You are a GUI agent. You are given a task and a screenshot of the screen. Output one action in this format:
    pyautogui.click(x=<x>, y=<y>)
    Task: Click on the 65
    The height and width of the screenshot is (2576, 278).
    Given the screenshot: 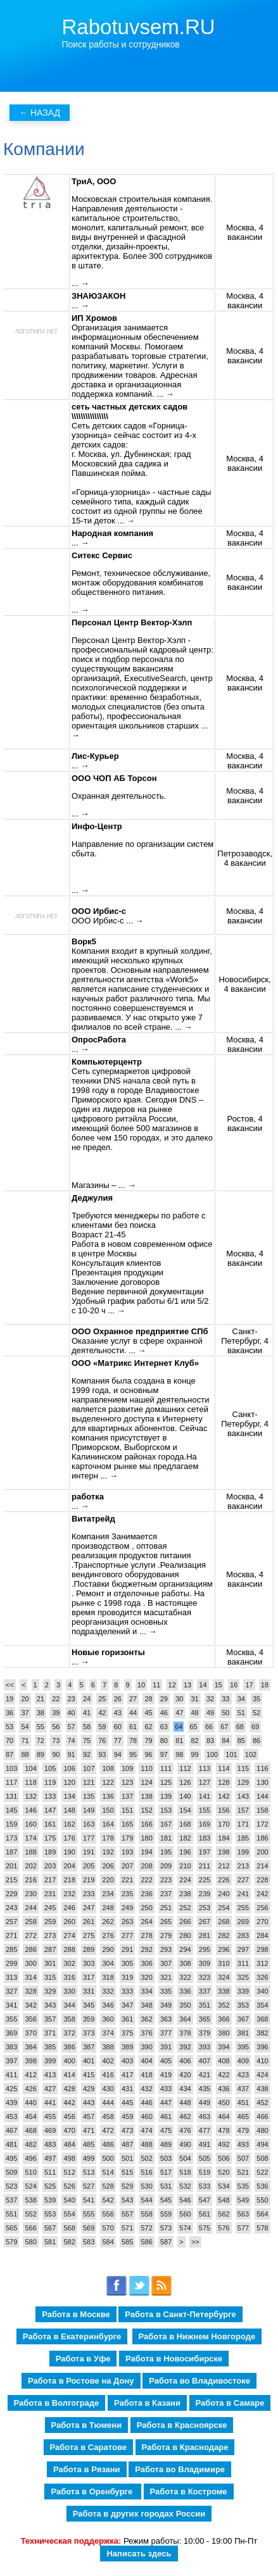 What is the action you would take?
    pyautogui.click(x=194, y=1726)
    